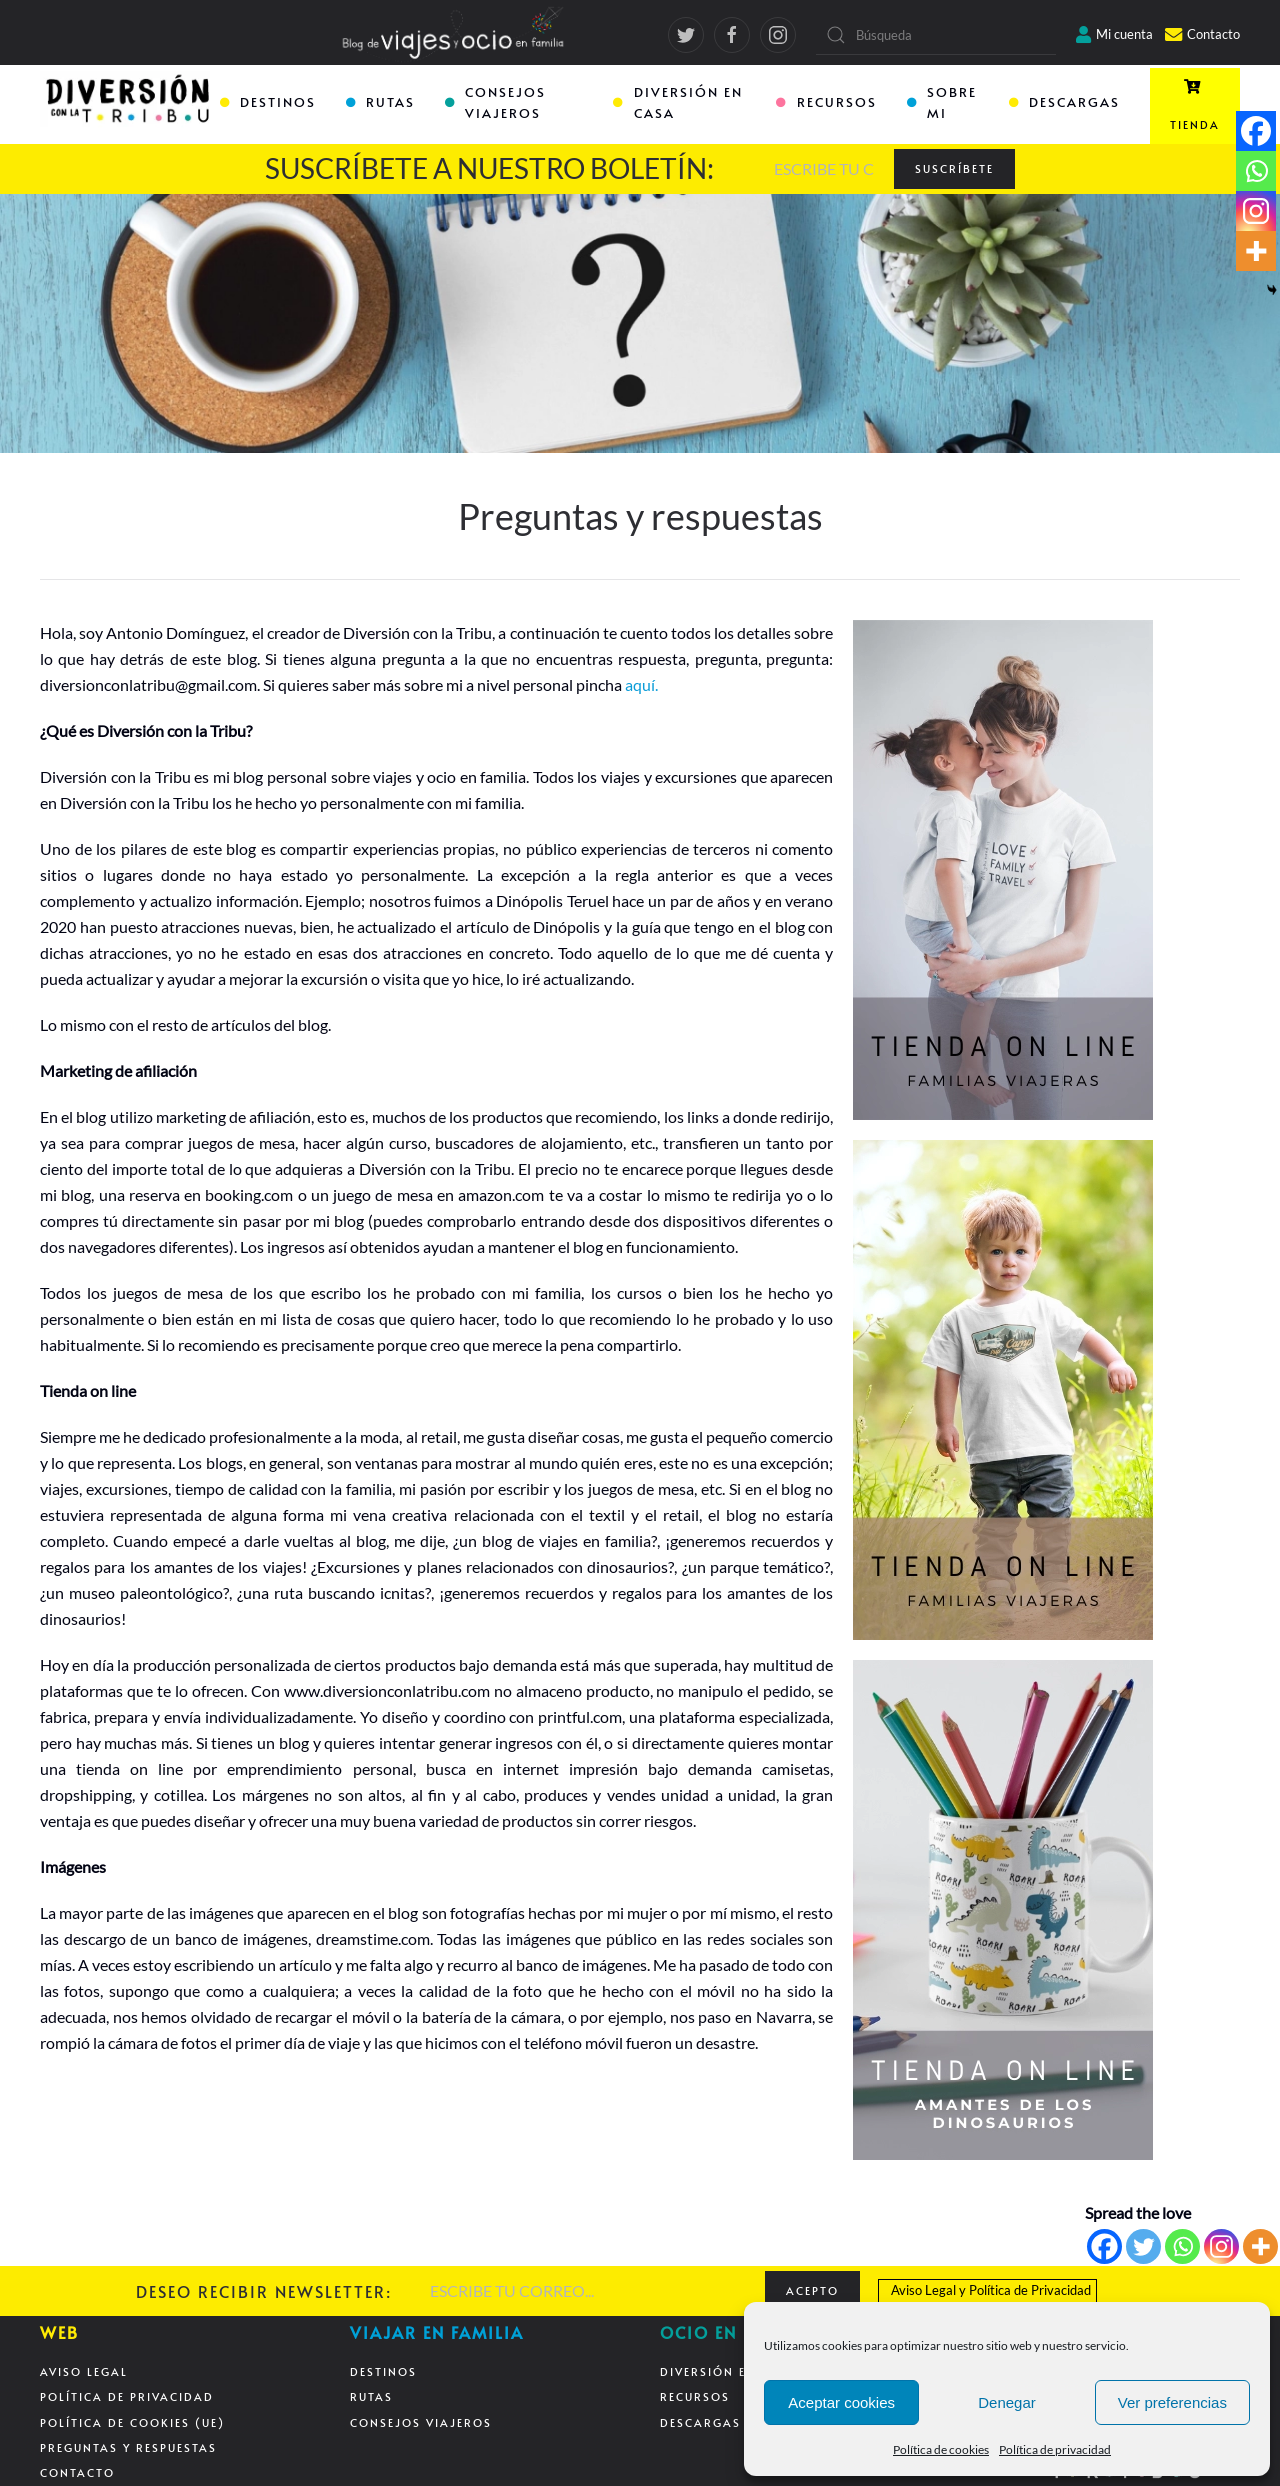 The height and width of the screenshot is (2486, 1280). I want to click on ACEPTO, so click(812, 2290).